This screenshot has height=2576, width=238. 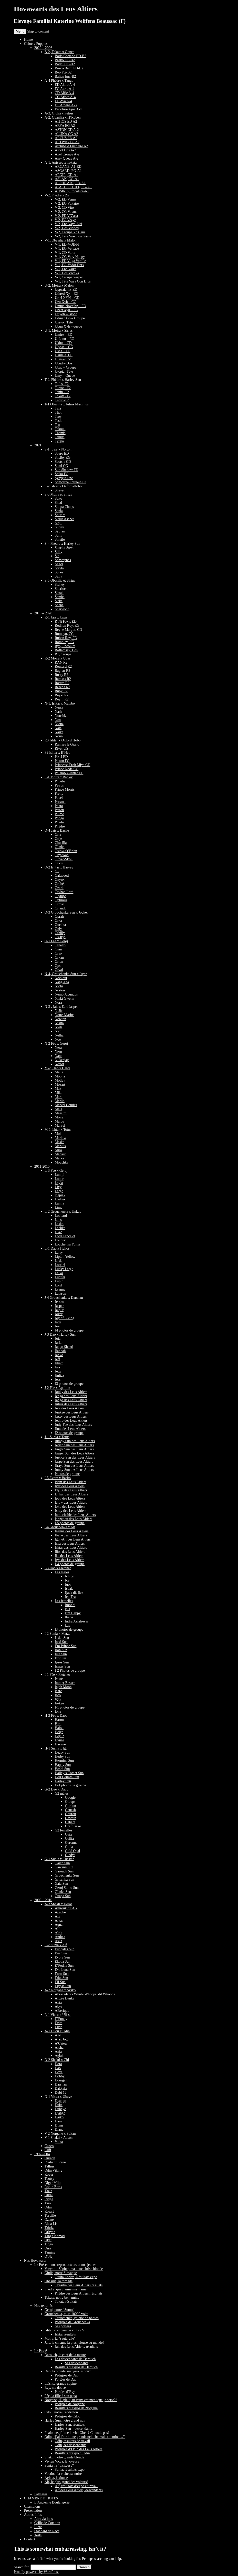 What do you see at coordinates (60, 433) in the screenshot?
I see `Themis` at bounding box center [60, 433].